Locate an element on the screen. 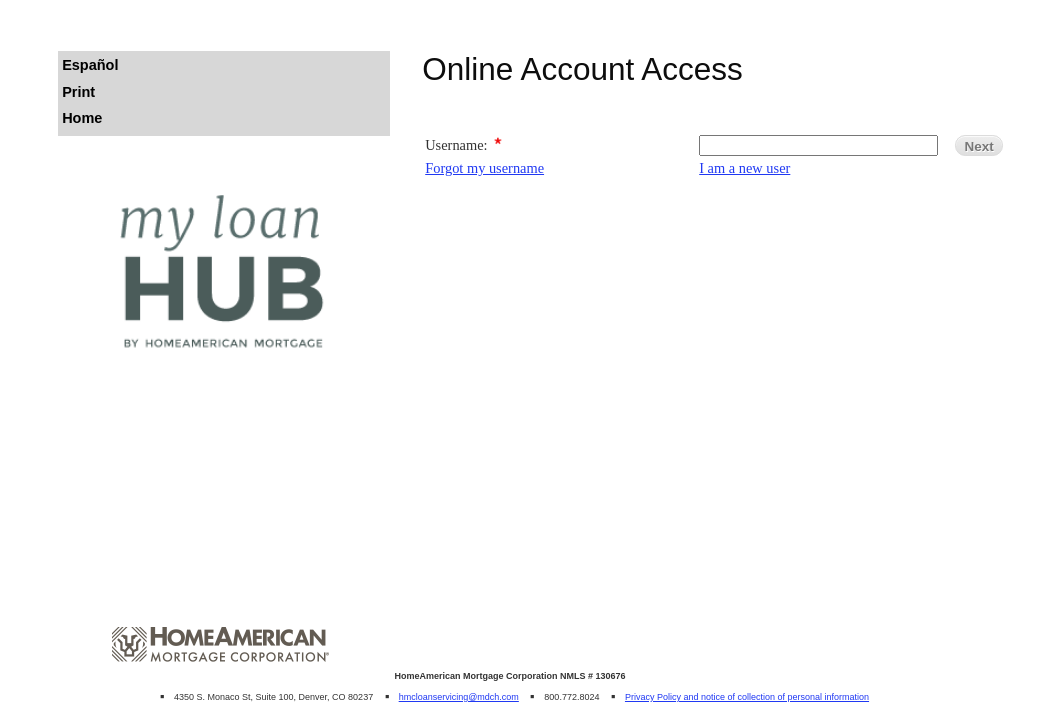  Username: is located at coordinates (456, 145).